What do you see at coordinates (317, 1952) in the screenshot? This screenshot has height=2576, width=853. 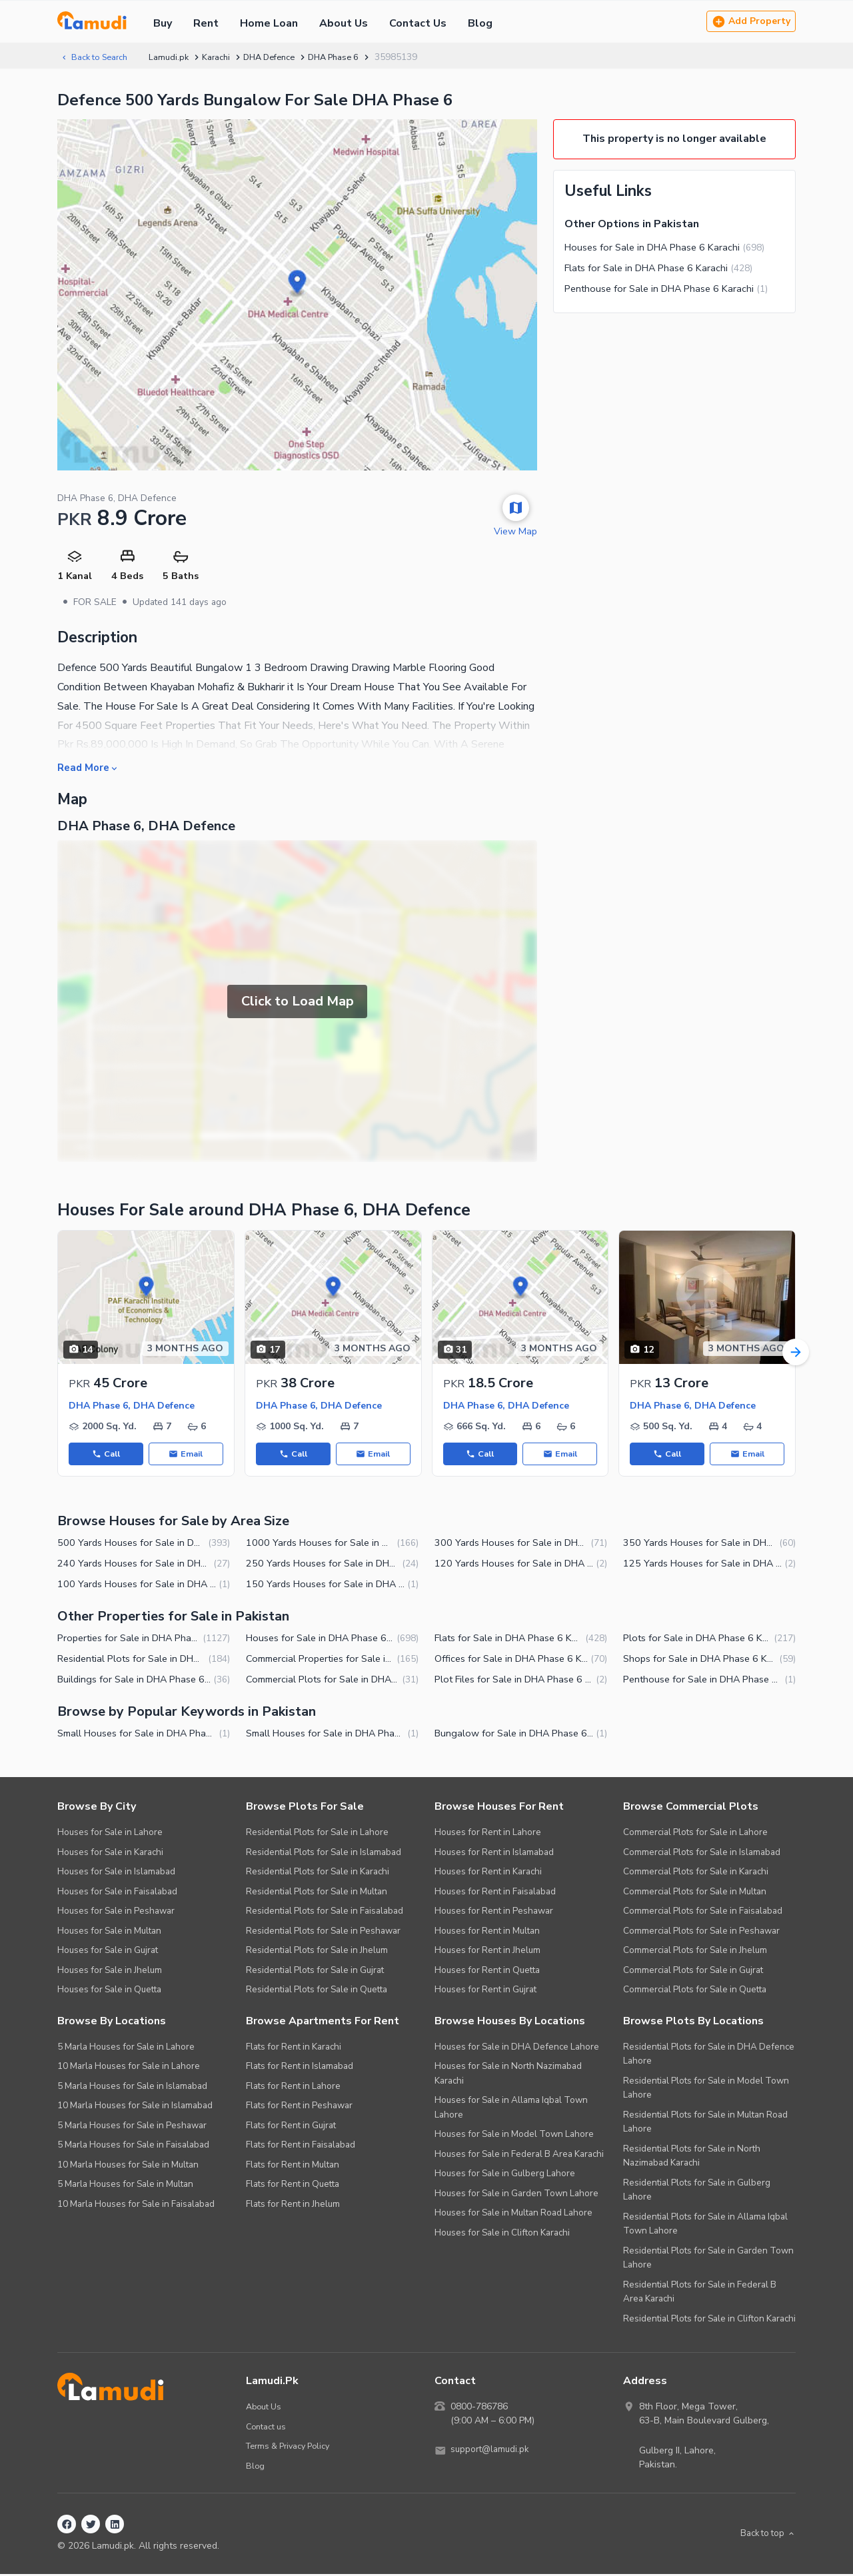 I see `Residential Plots for Sale in Jhelum` at bounding box center [317, 1952].